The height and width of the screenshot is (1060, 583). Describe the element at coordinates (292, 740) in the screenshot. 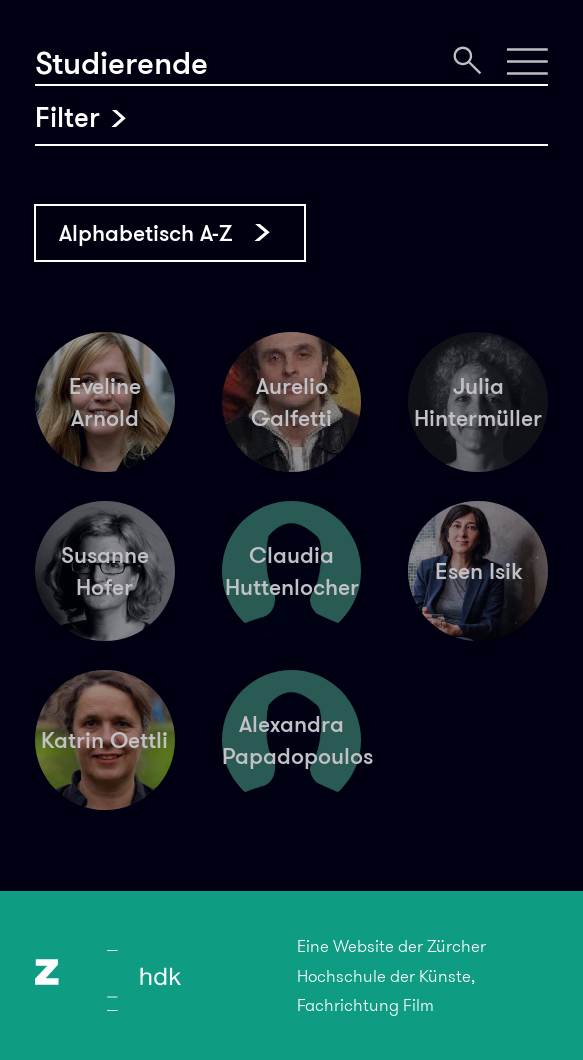

I see `Alexandra Papadopoulos` at that location.